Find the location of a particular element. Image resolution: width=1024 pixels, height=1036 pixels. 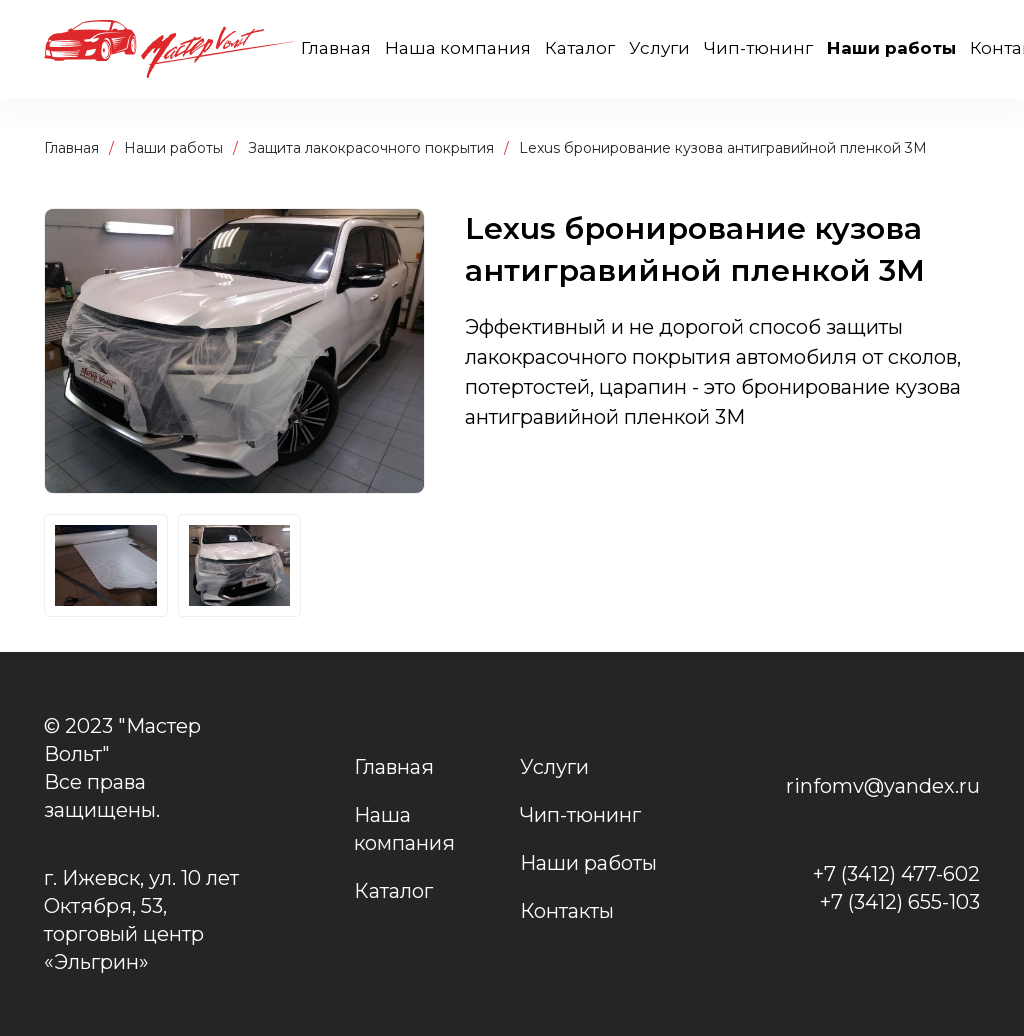

Услуги is located at coordinates (659, 48).